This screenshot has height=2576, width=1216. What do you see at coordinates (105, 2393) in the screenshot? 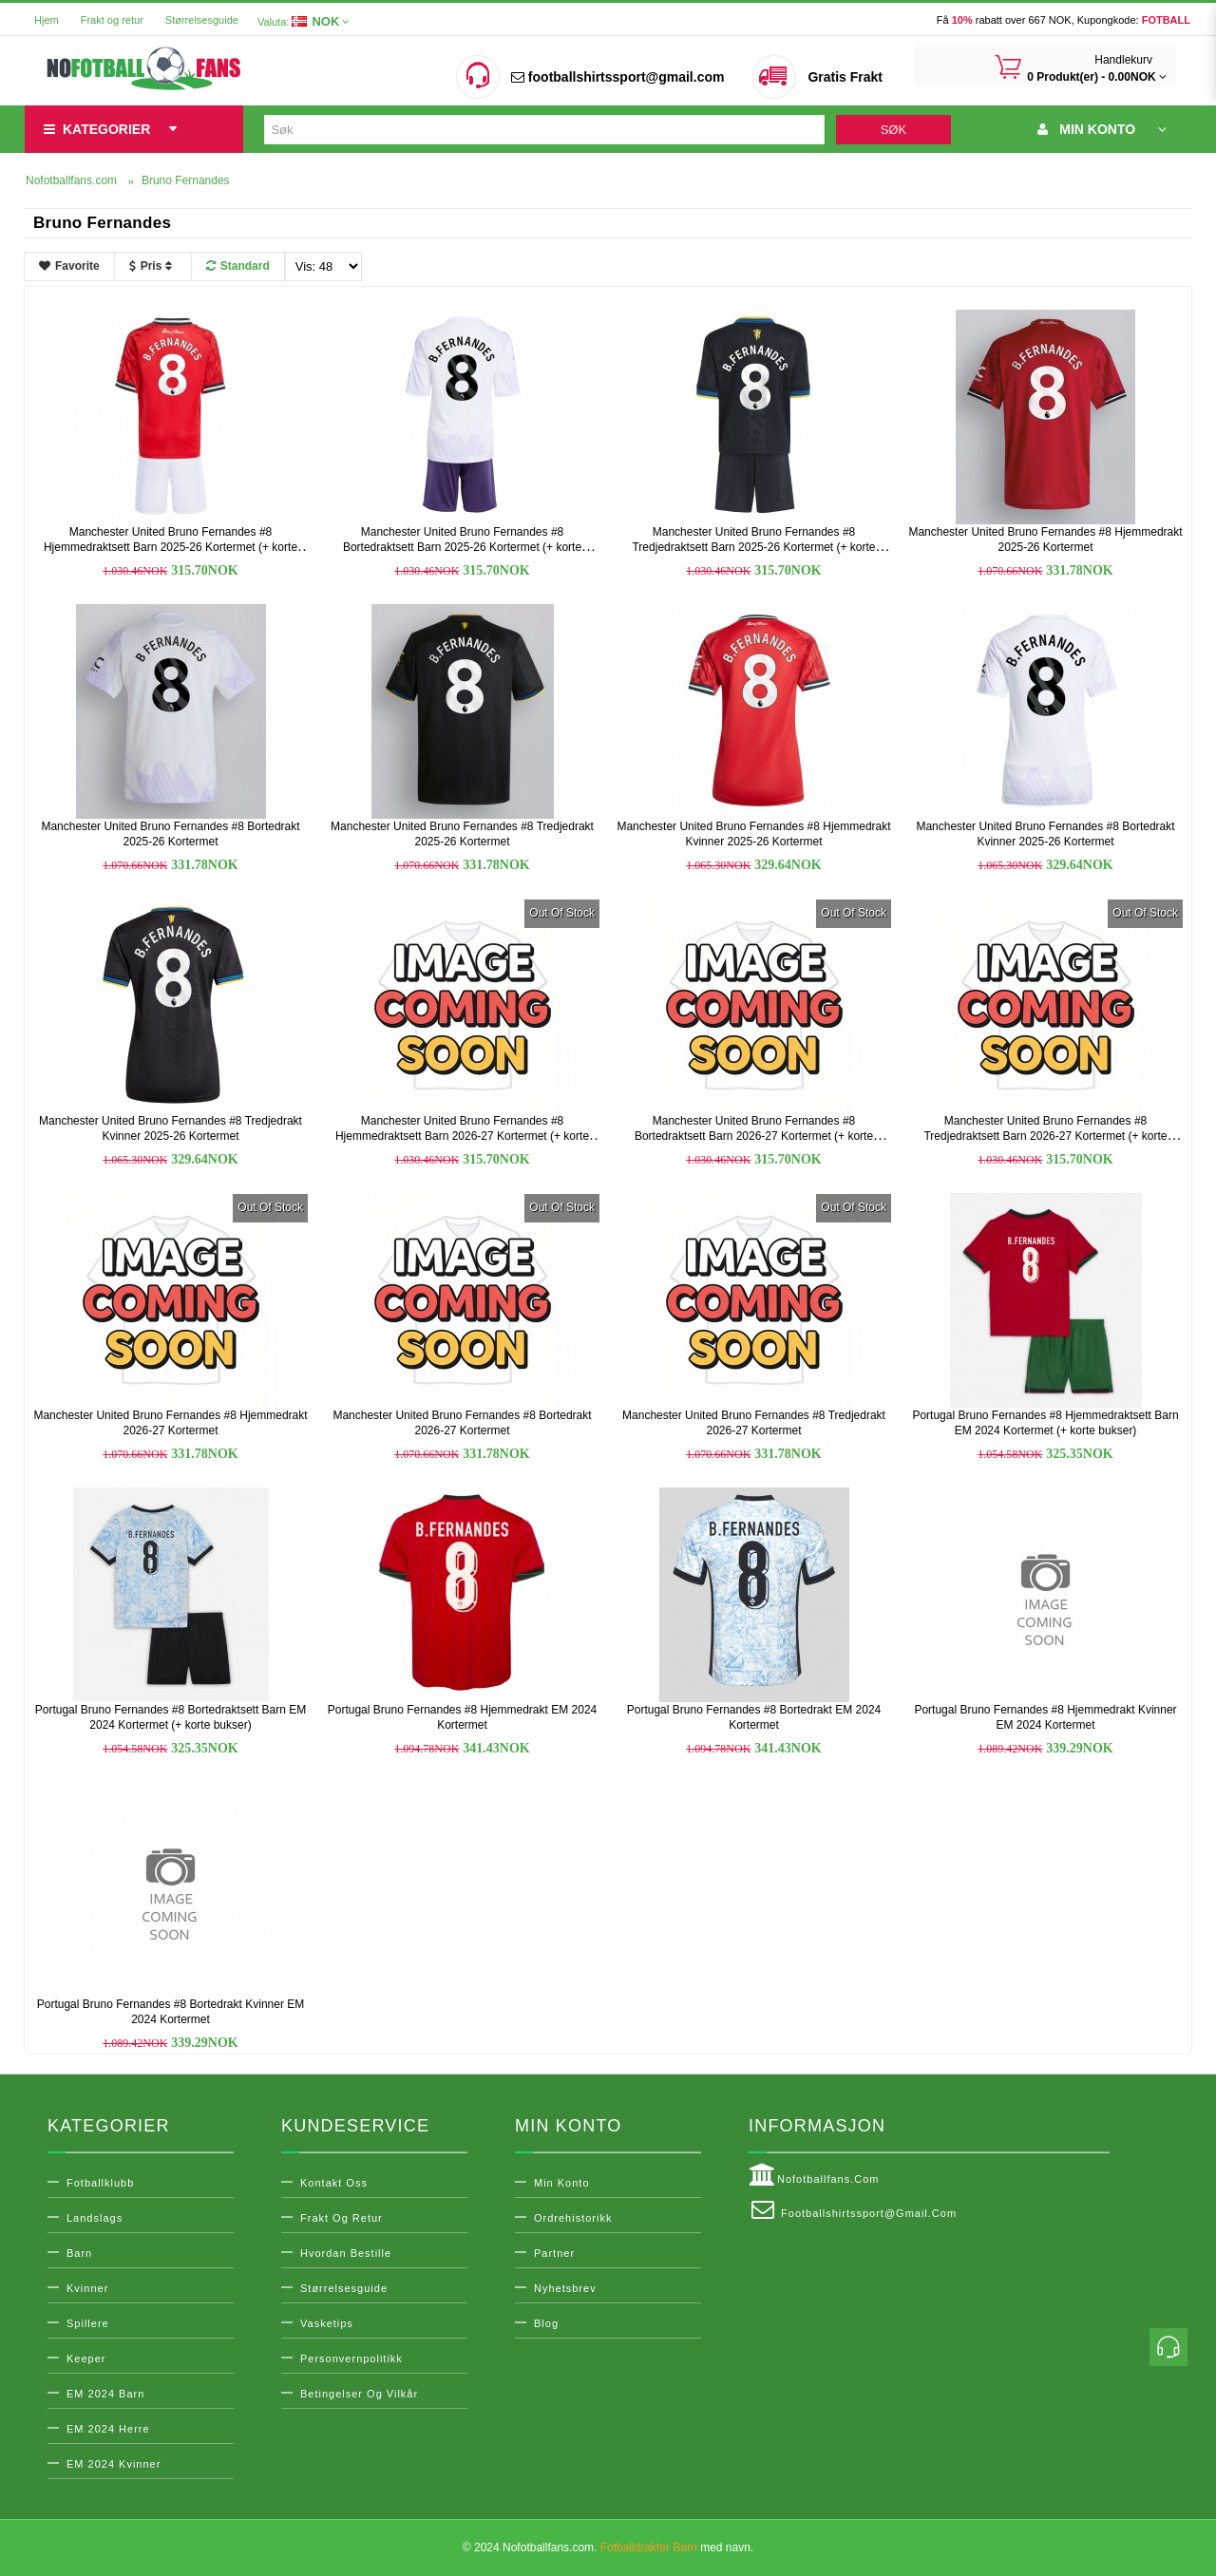
I see `EM 2024 Barn` at bounding box center [105, 2393].